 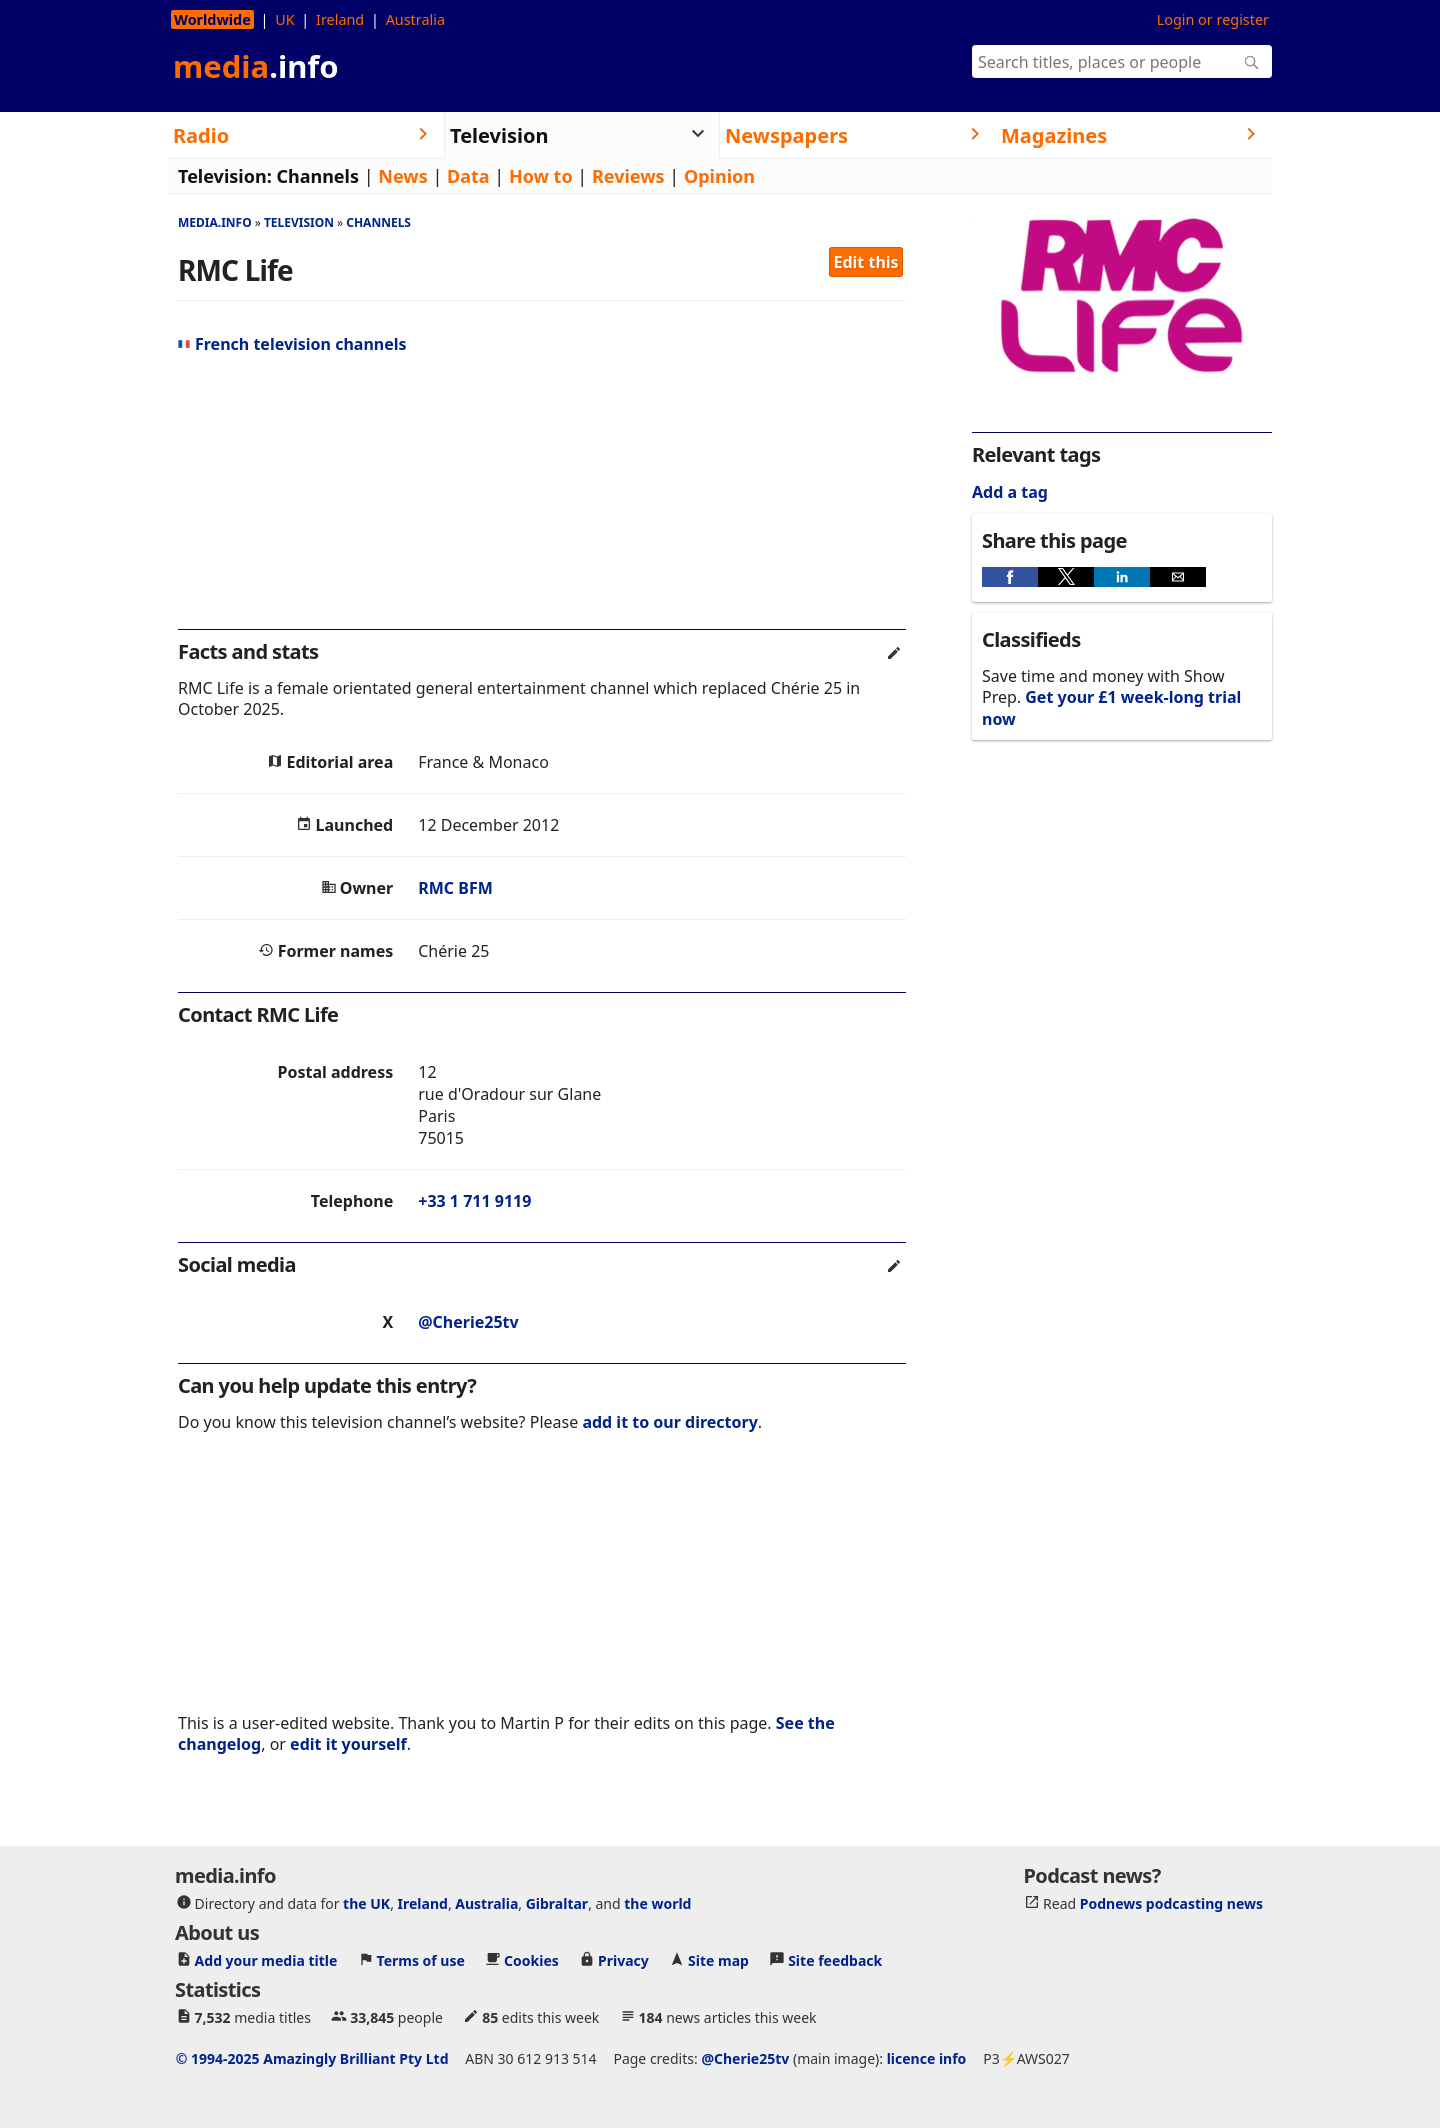 What do you see at coordinates (402, 176) in the screenshot?
I see `News` at bounding box center [402, 176].